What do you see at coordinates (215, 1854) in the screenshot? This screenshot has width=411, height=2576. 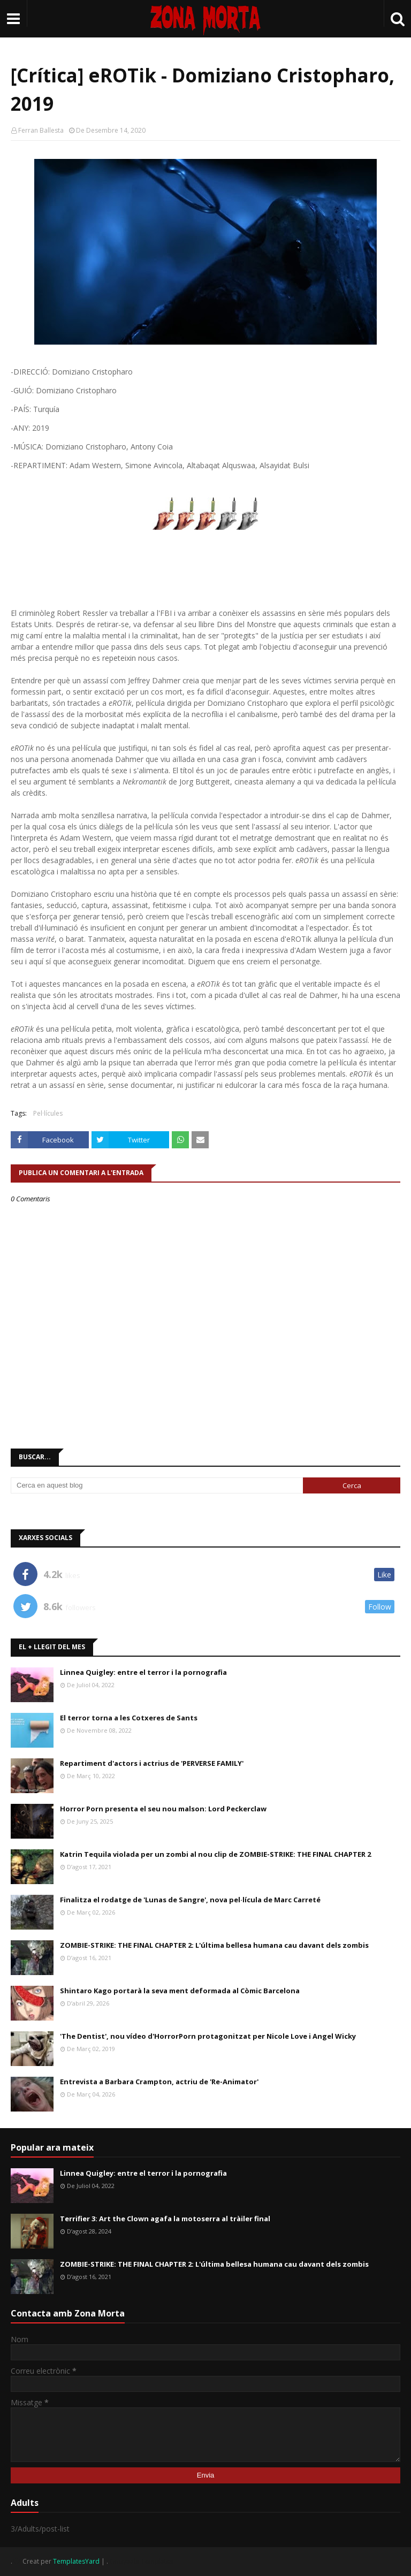 I see `Katrin Tequila violada per un zombi al nou clip de ZOMBIE-STRIKE: THE FINAL CHAPTER 2` at bounding box center [215, 1854].